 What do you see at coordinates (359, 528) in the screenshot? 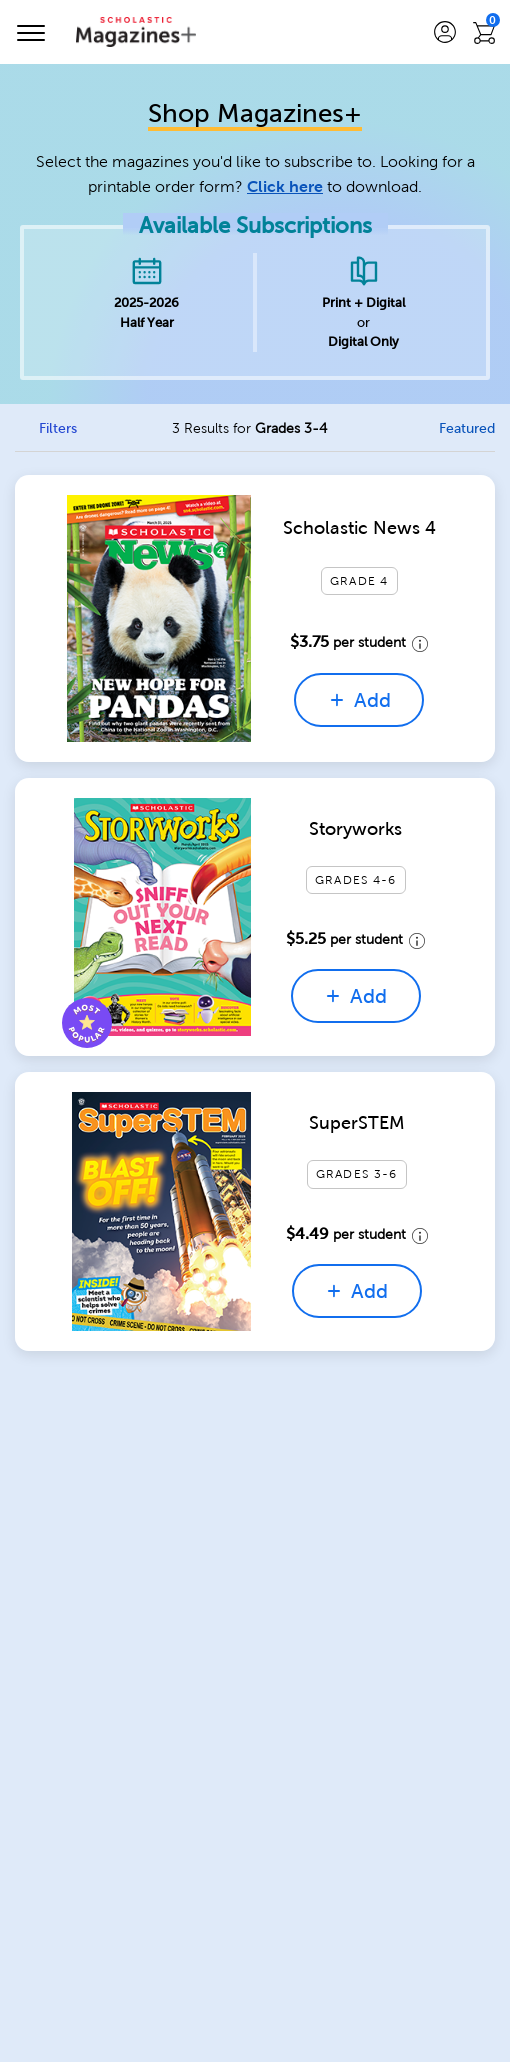
I see `Scholastic News 4` at bounding box center [359, 528].